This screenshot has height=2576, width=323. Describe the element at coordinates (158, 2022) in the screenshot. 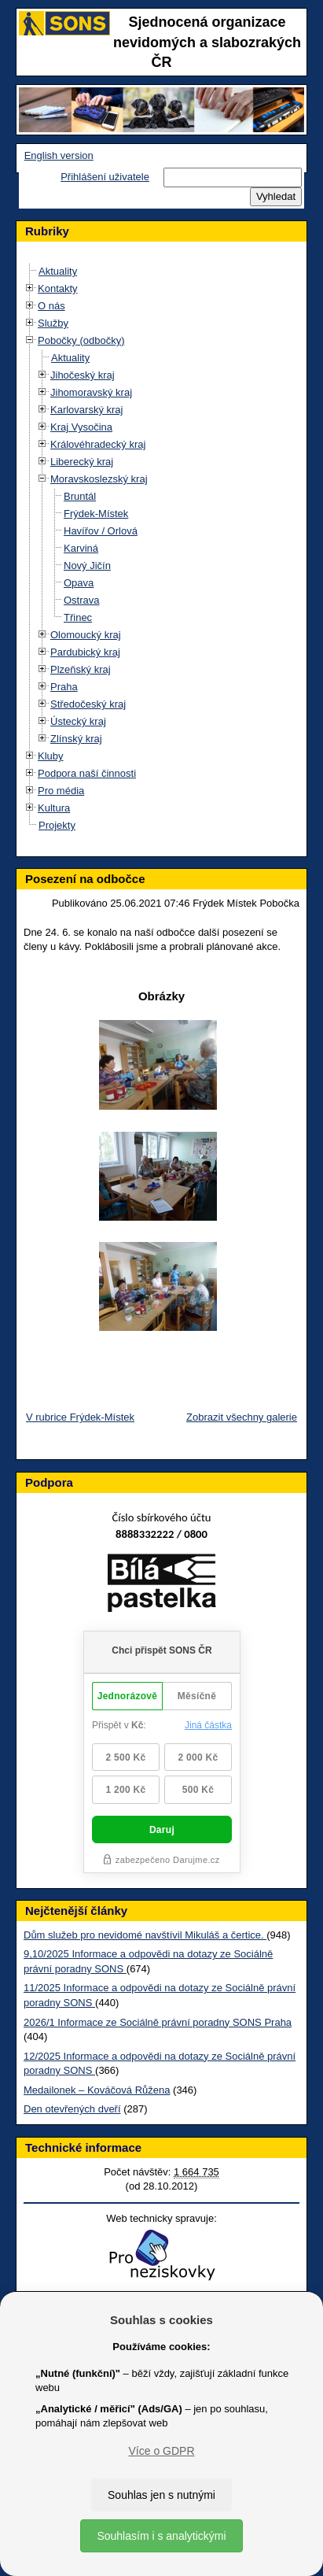

I see `2026/1 Informace ze Sociálně právní poradny SONS Praha` at that location.